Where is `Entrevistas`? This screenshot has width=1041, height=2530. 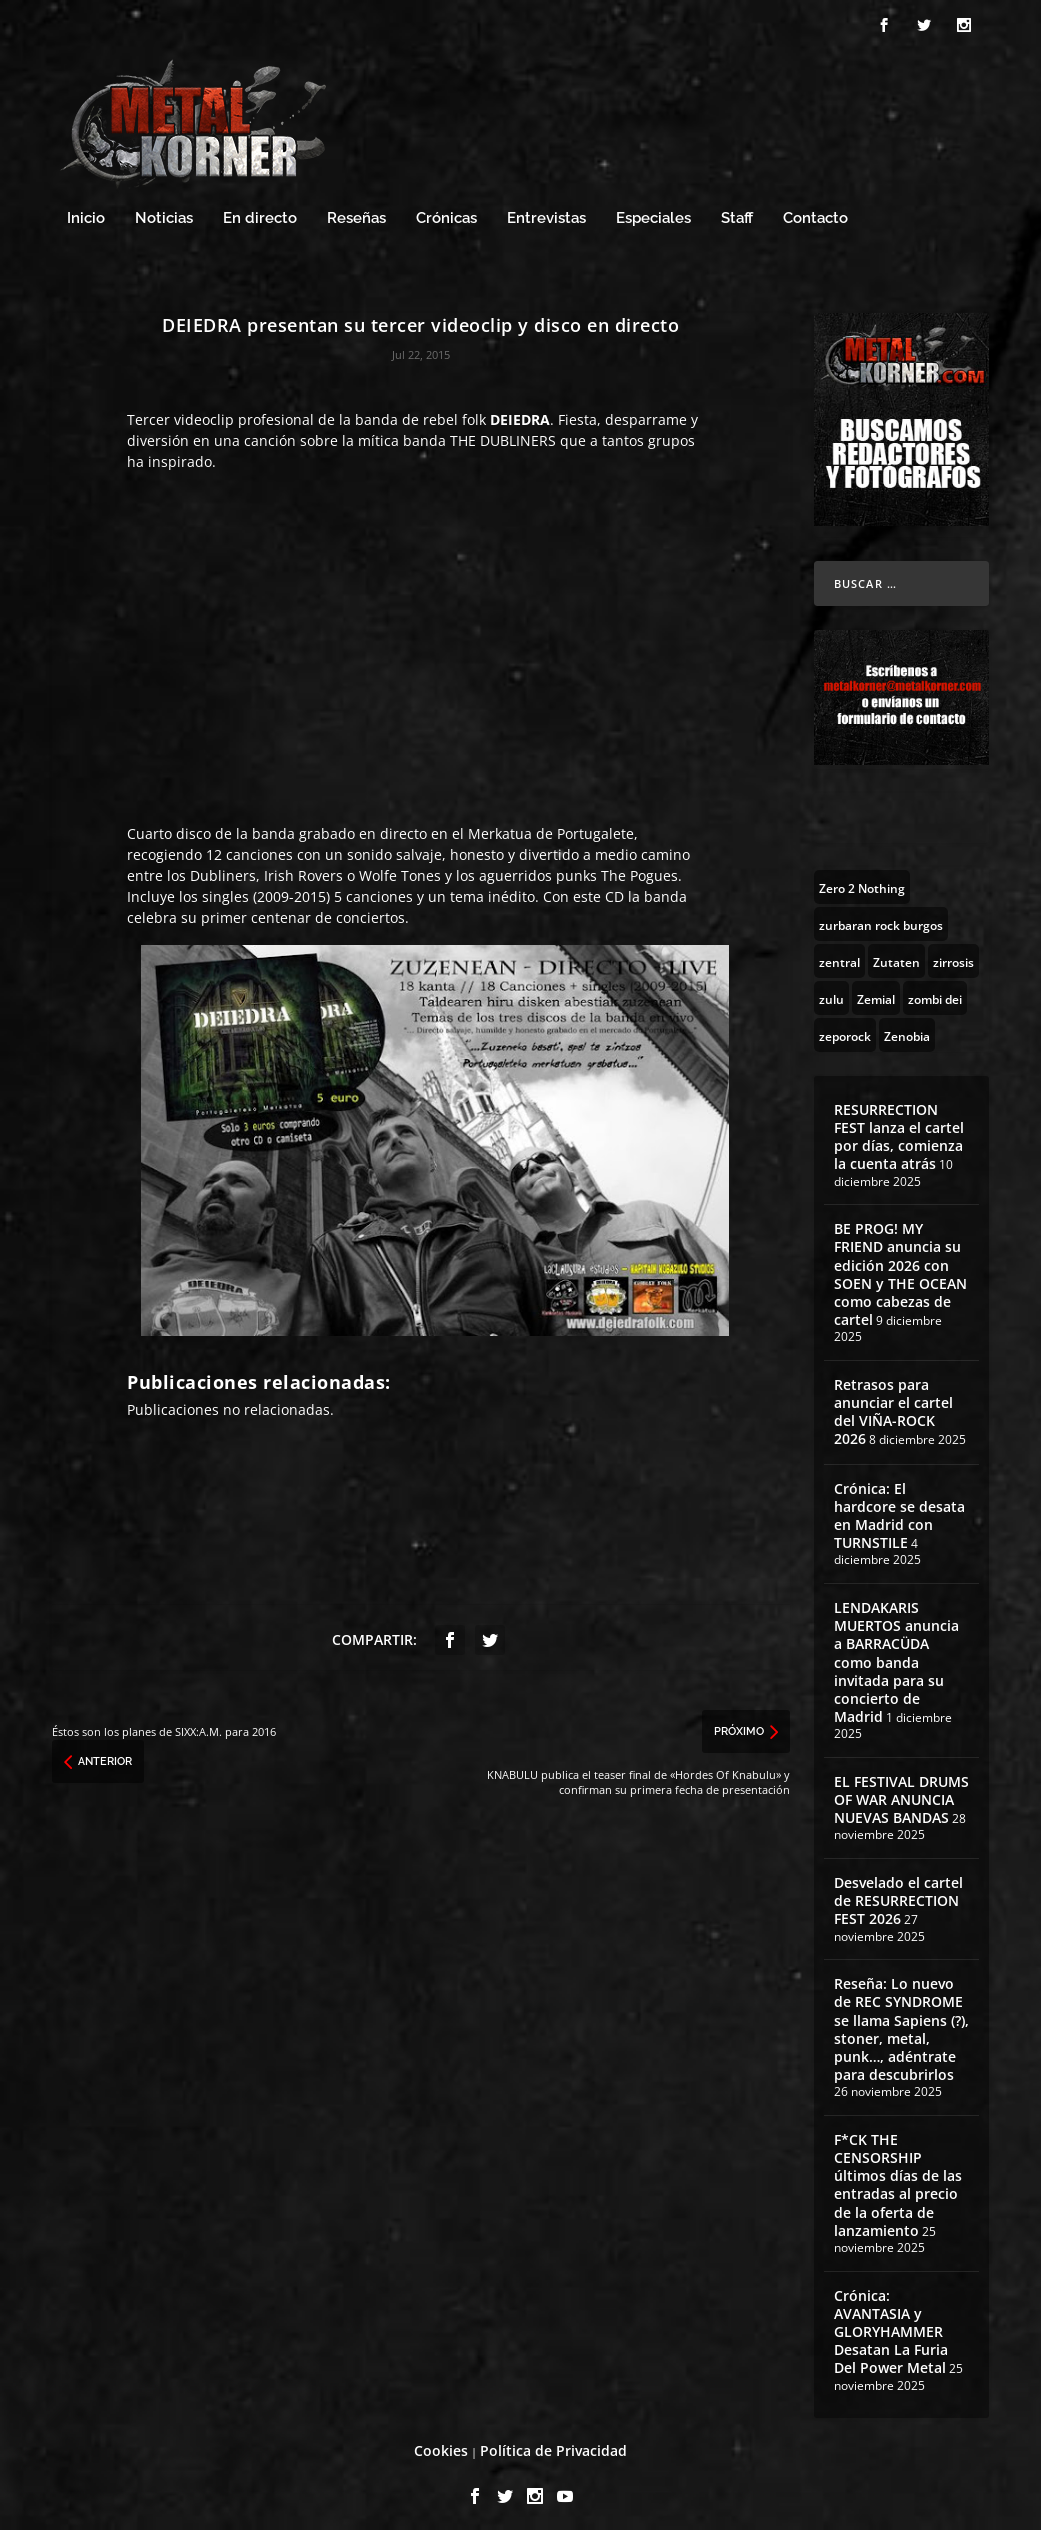
Entrevistas is located at coordinates (546, 209).